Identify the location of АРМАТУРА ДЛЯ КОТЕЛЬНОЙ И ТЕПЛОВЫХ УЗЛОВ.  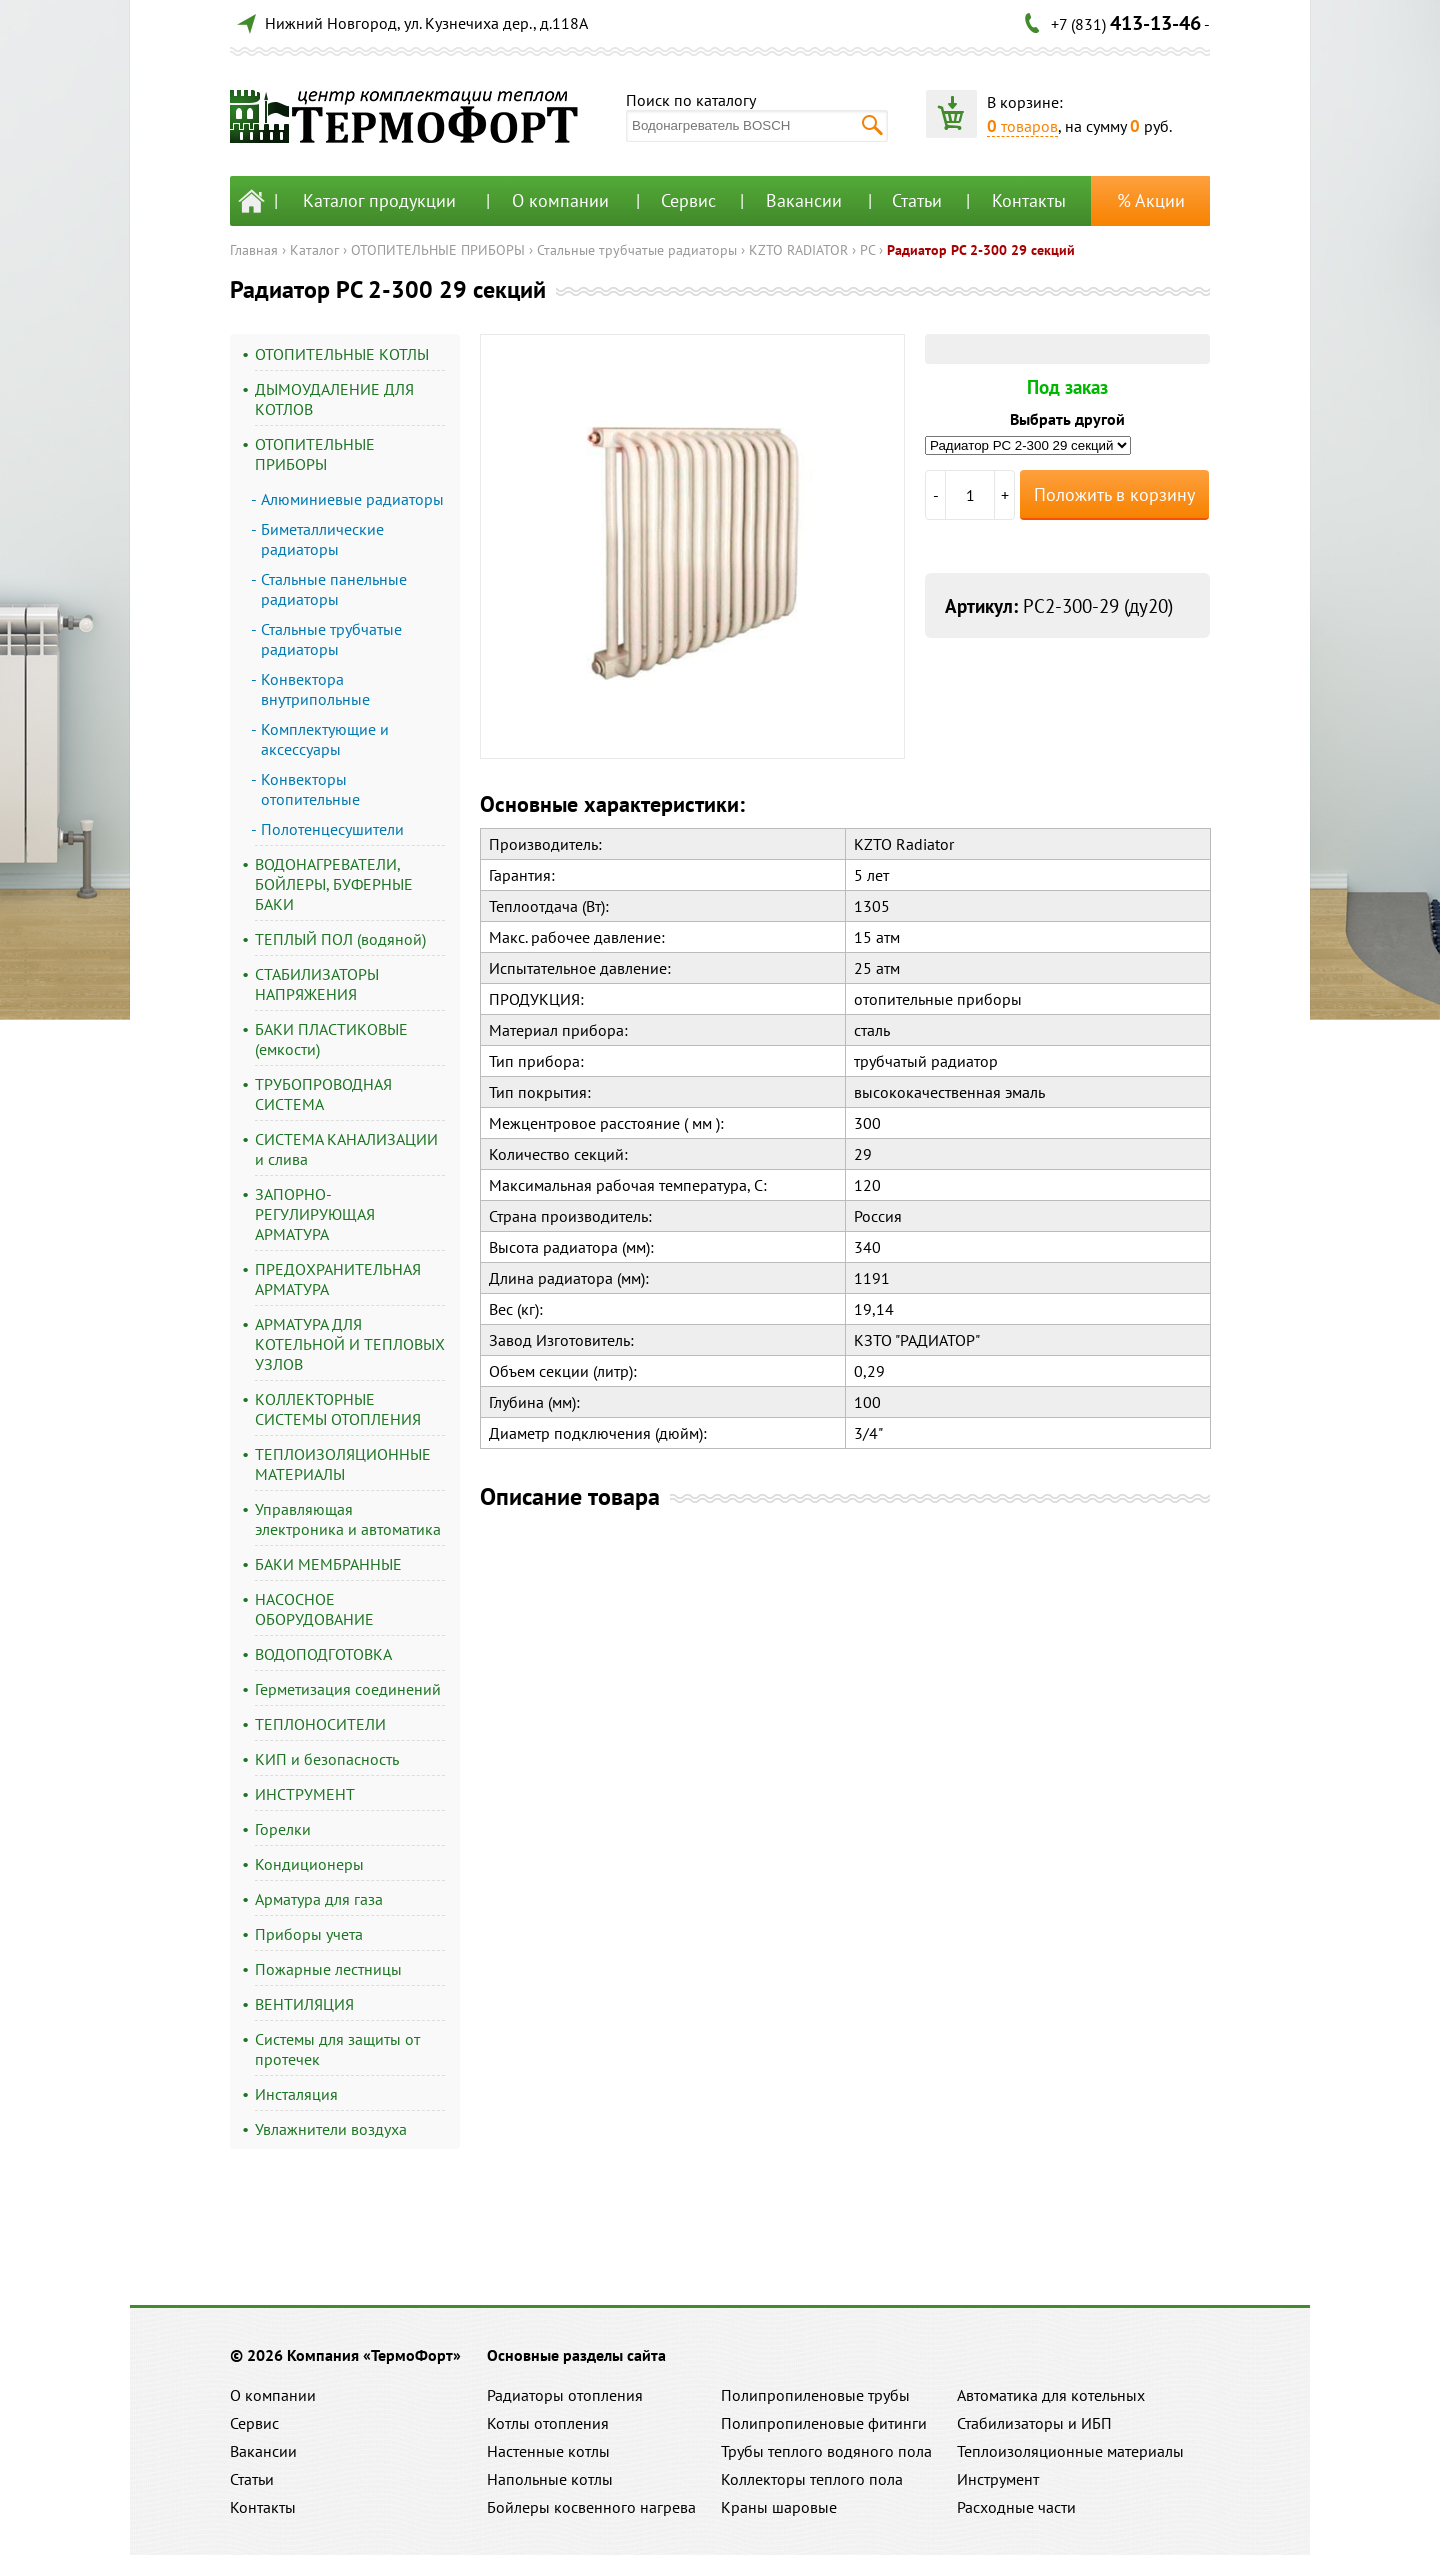
(350, 1344).